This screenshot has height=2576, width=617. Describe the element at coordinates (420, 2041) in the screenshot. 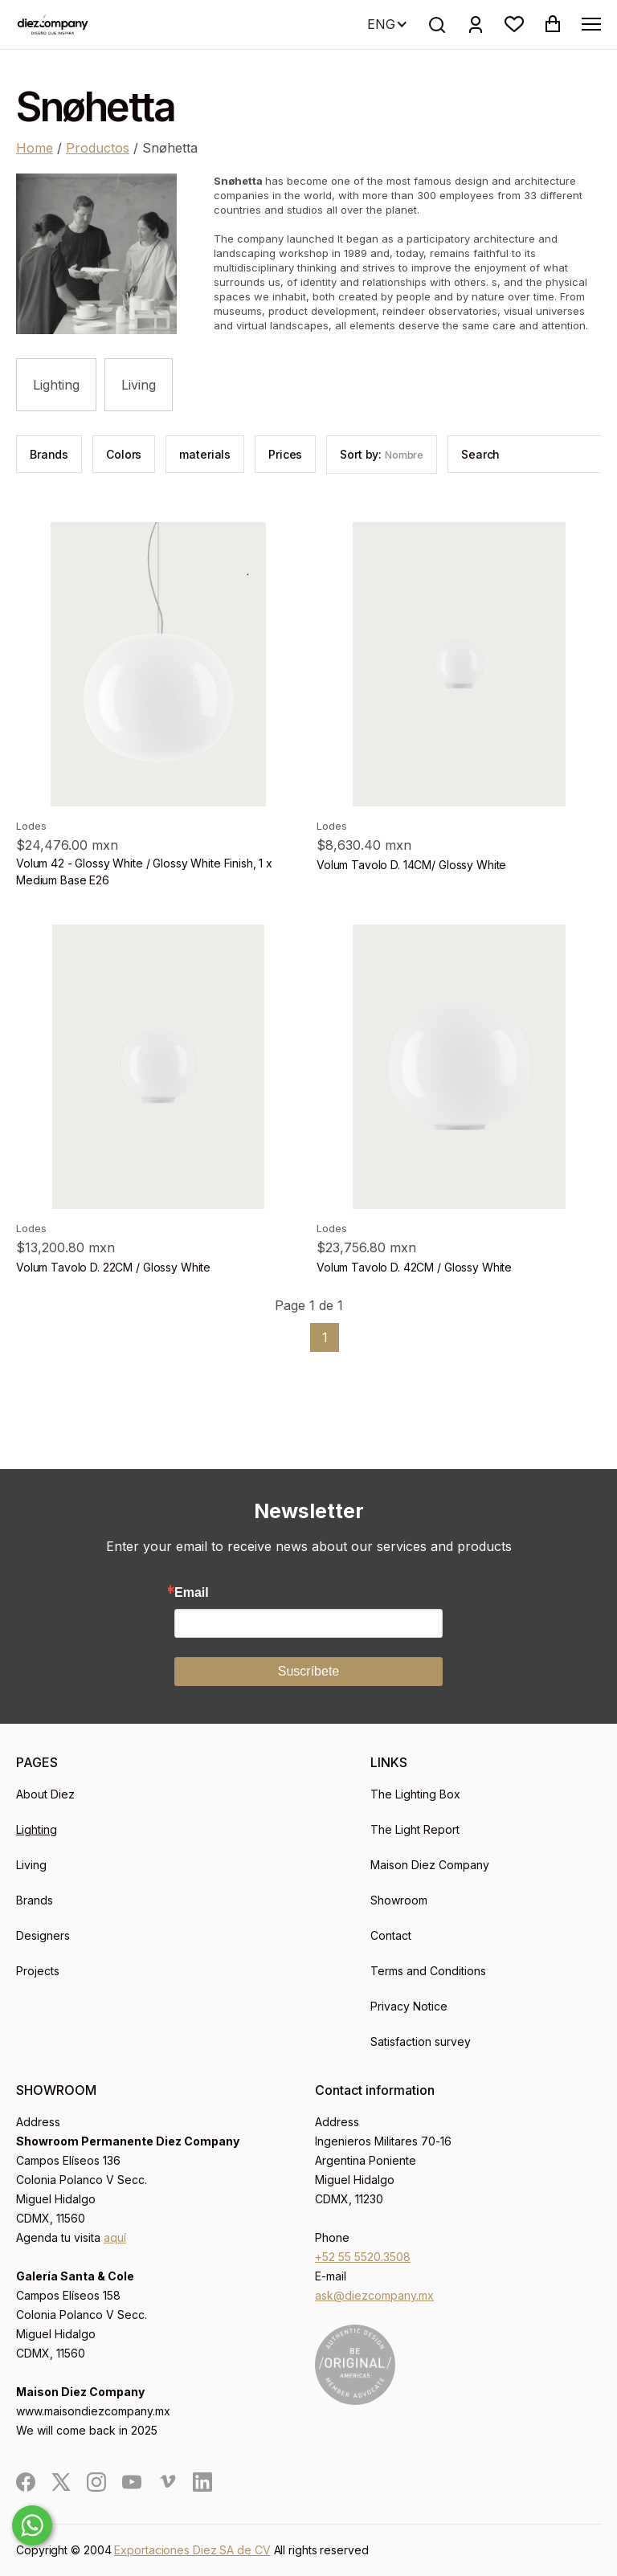

I see `Satisfaction survey` at that location.